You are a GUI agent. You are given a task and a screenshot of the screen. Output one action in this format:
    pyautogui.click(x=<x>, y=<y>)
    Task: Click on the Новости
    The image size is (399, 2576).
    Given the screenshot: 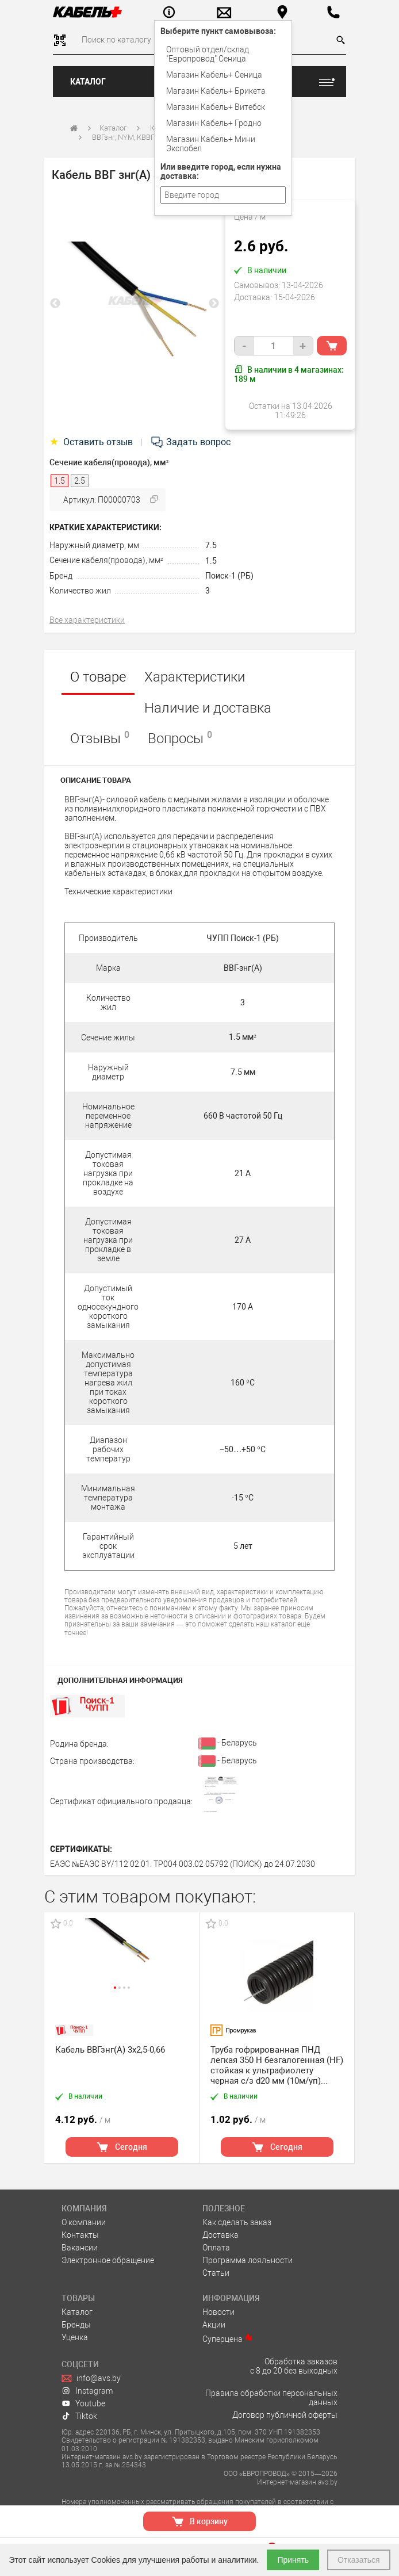 What is the action you would take?
    pyautogui.click(x=218, y=2312)
    